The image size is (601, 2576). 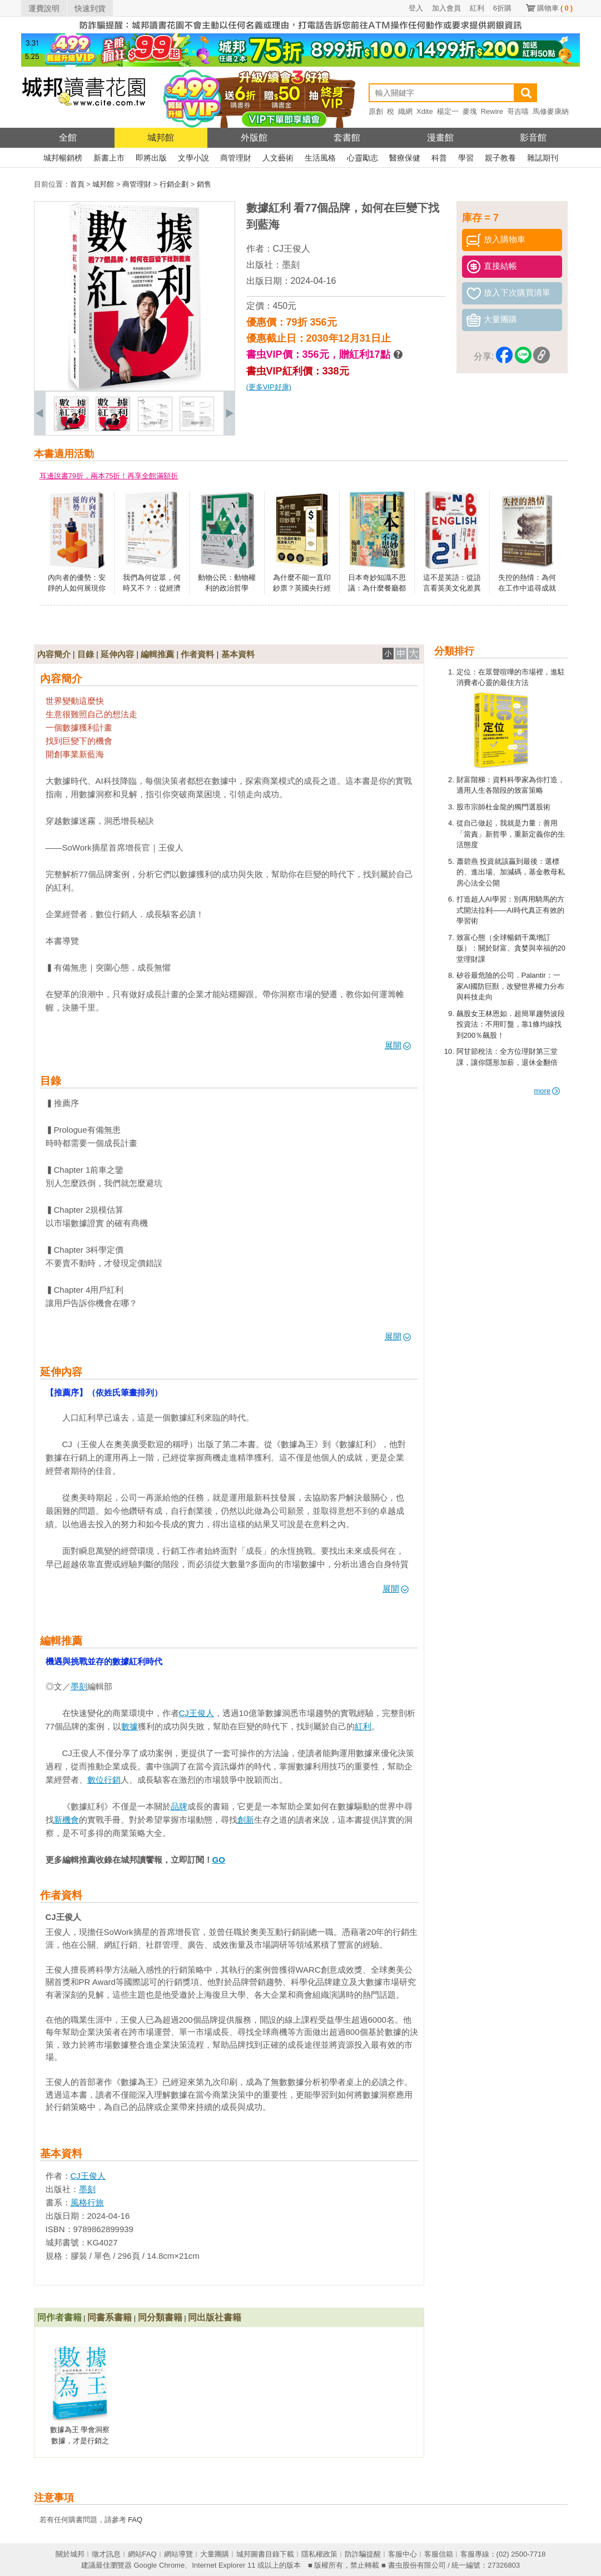 I want to click on 原創, so click(x=376, y=111).